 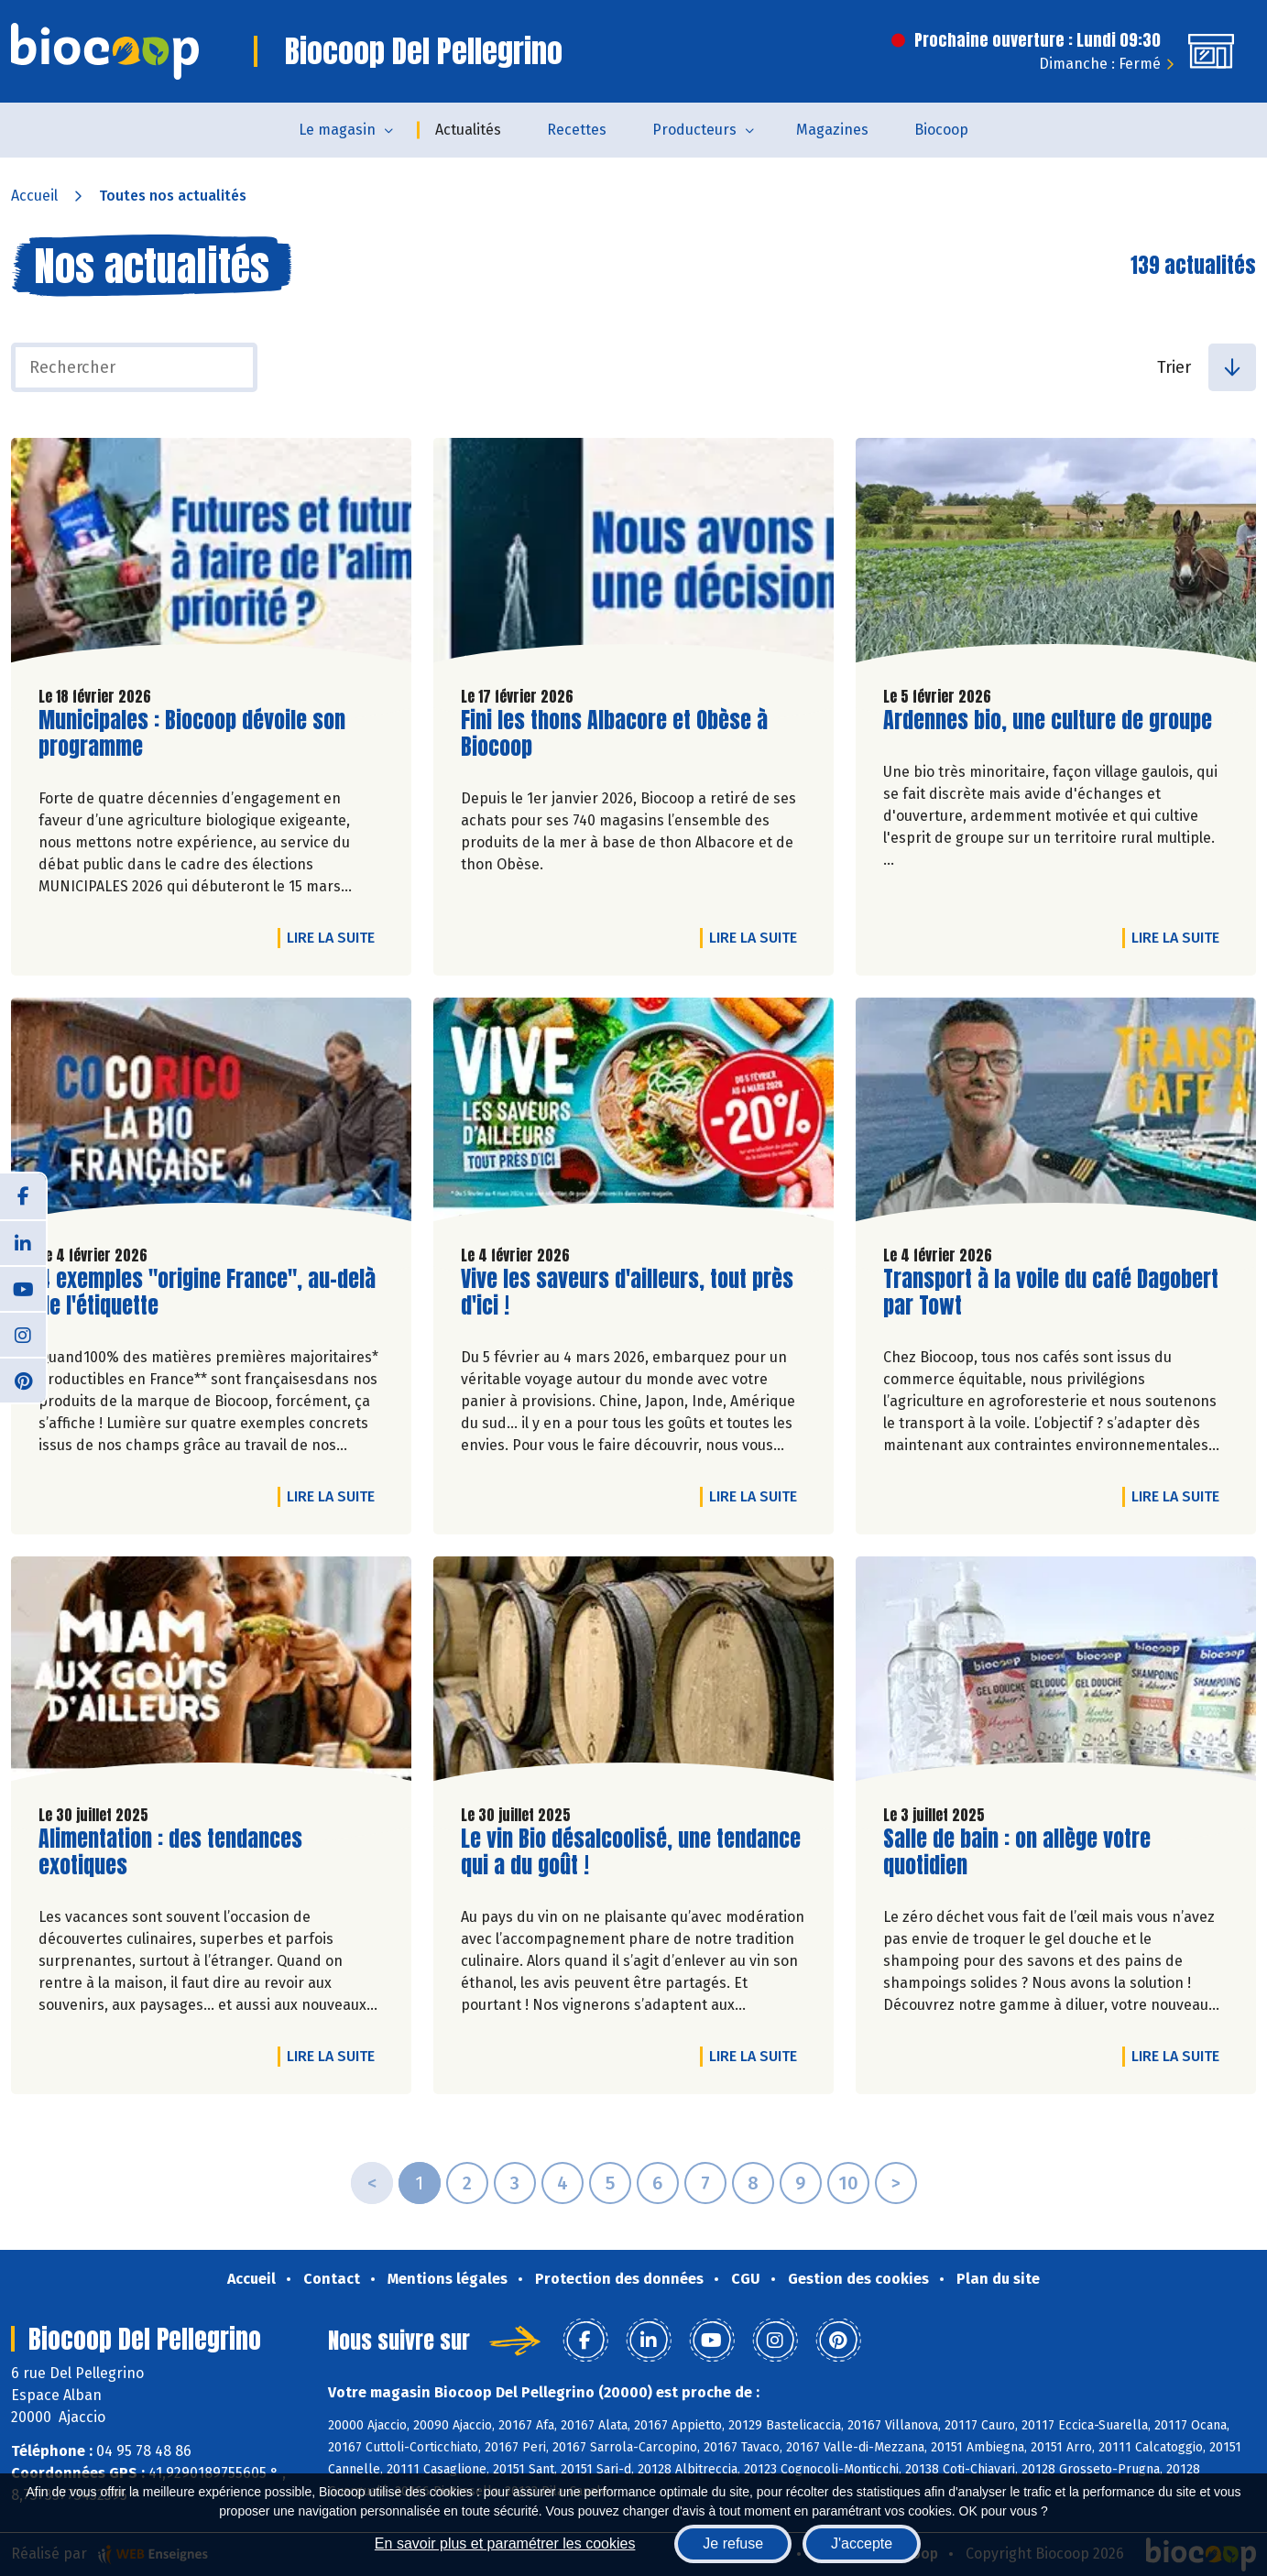 What do you see at coordinates (627, 1292) in the screenshot?
I see `Vive les saveurs d'ailleurs, tout près d'ici !` at bounding box center [627, 1292].